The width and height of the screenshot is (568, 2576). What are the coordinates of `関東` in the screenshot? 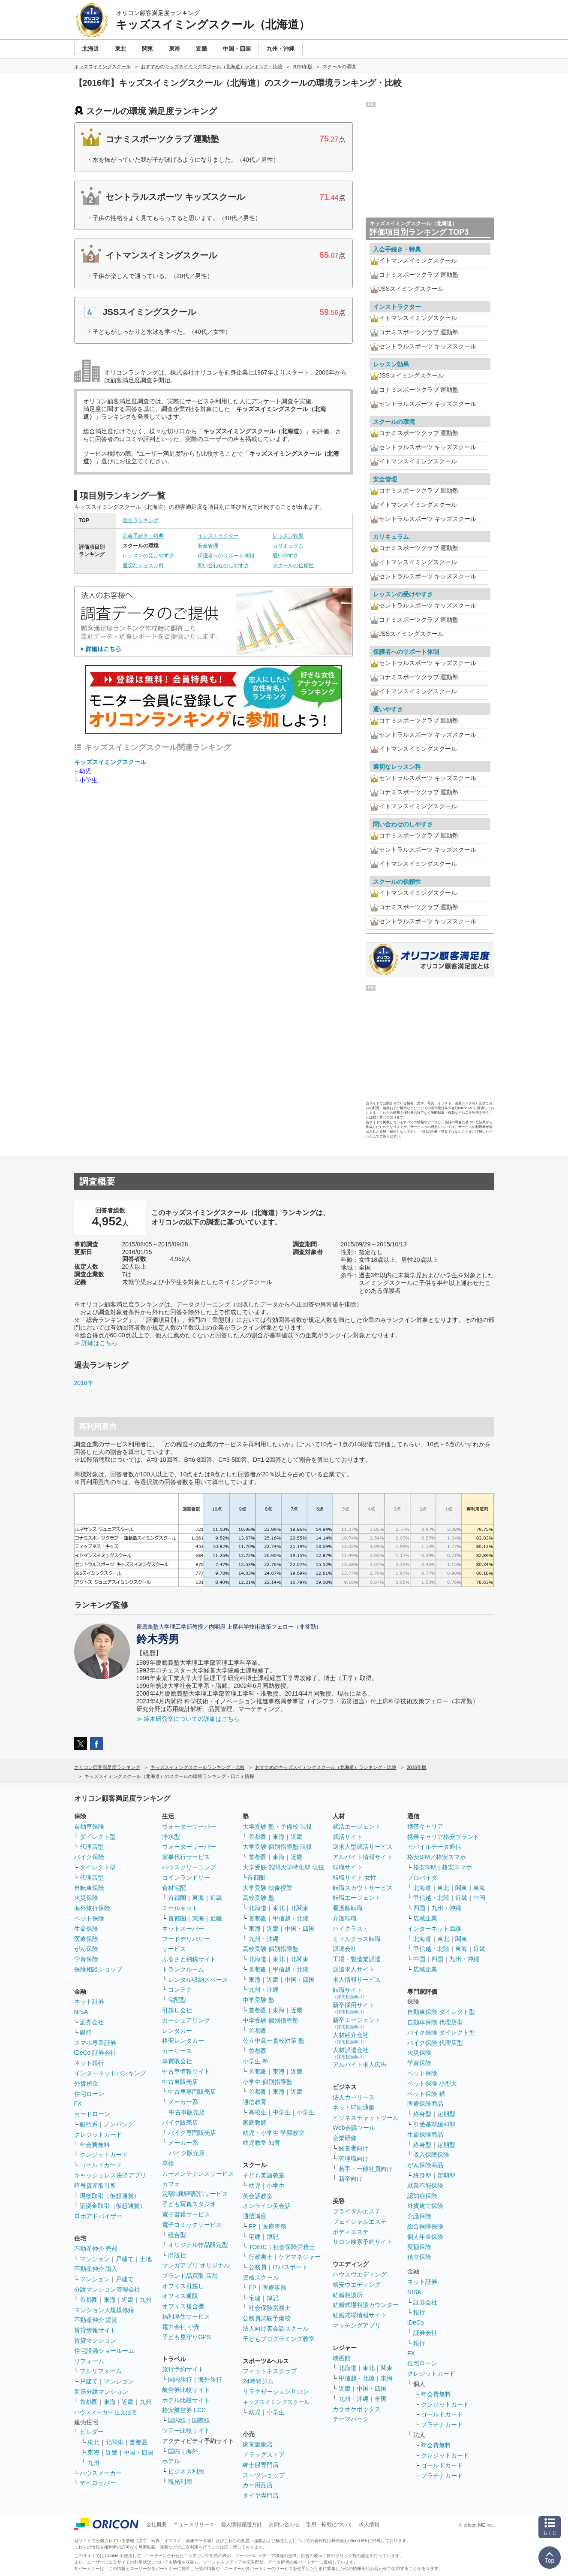 It's located at (387, 2367).